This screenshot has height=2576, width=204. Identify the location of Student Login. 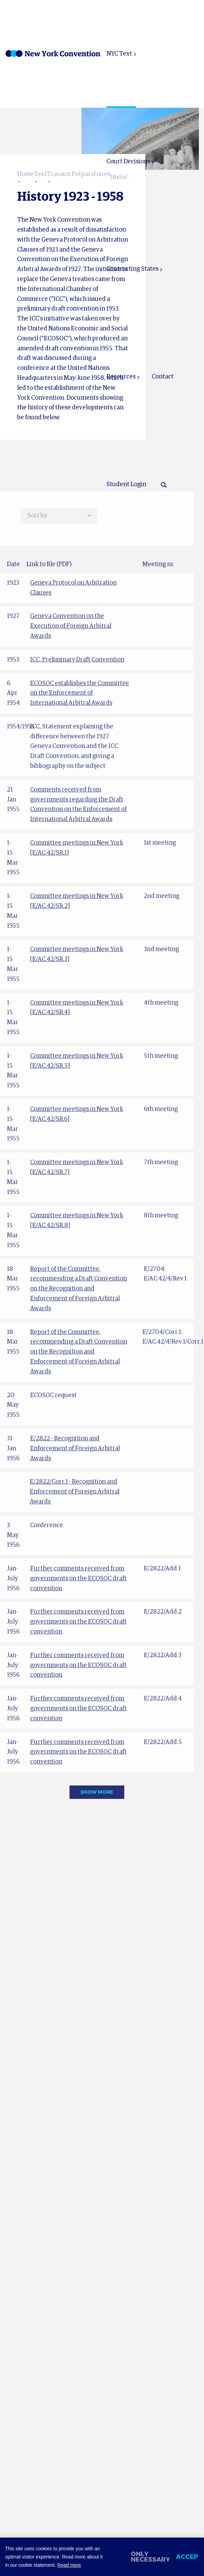
(126, 484).